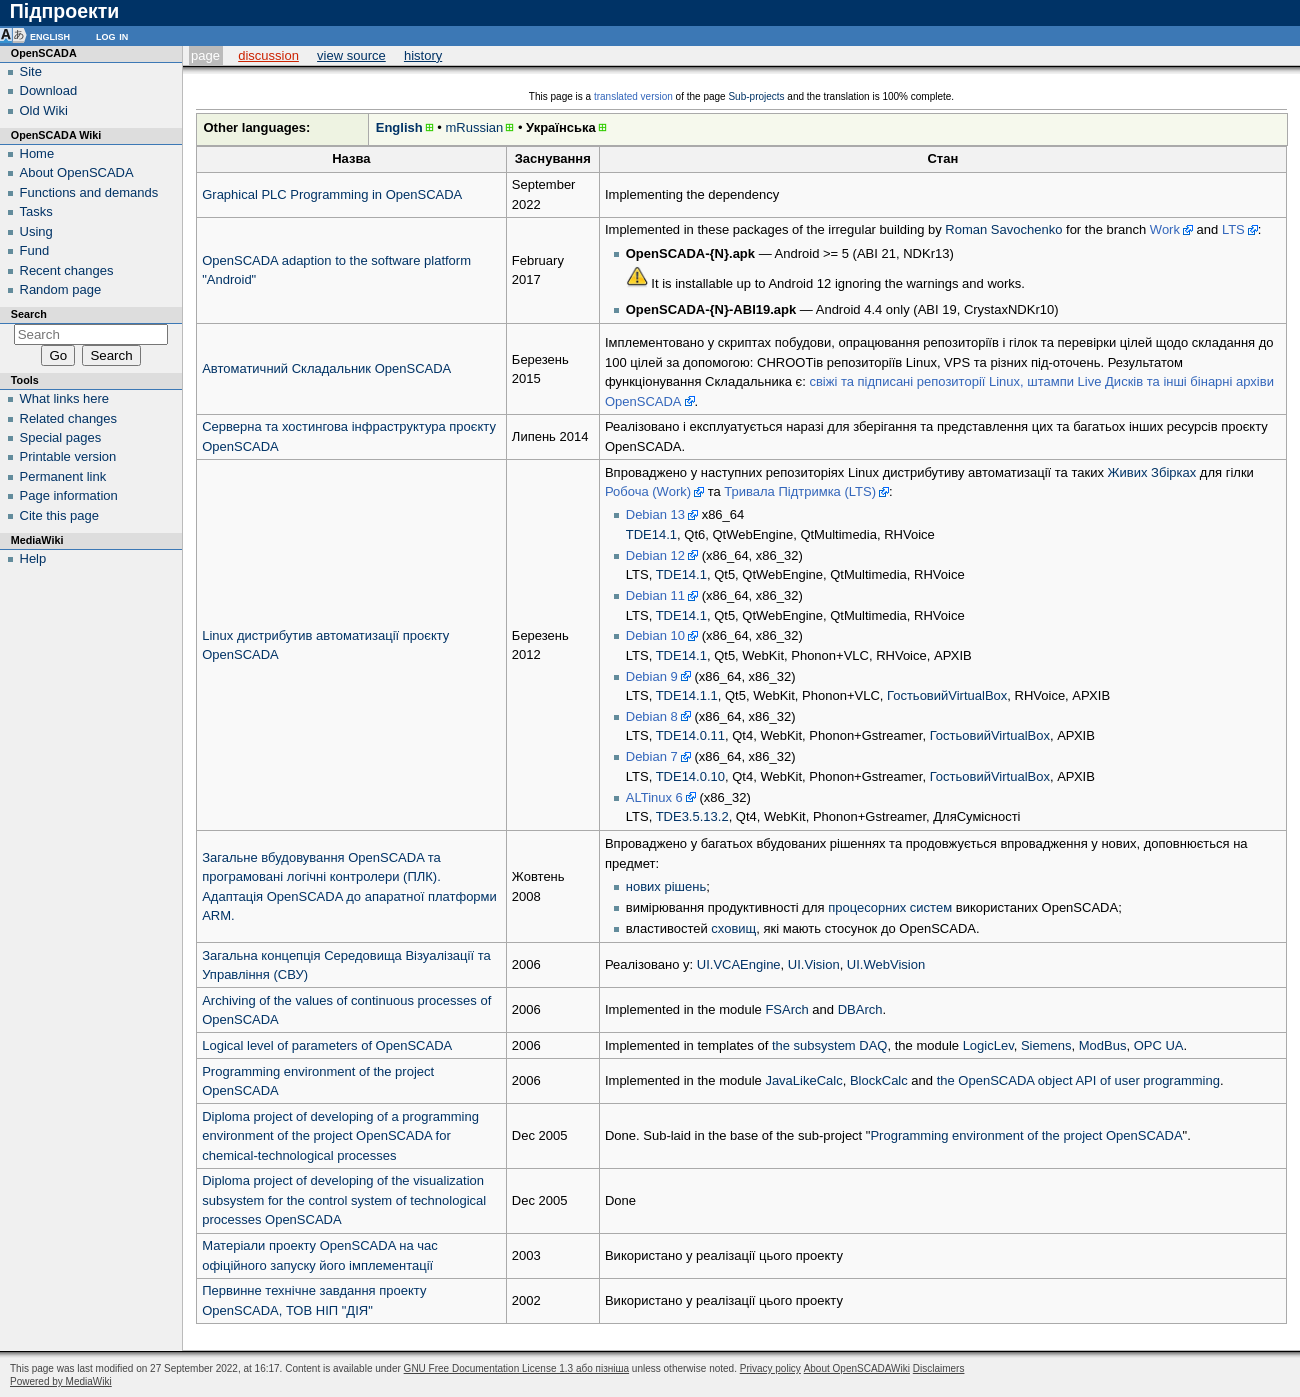 This screenshot has height=1397, width=1300. I want to click on Тривала Підтримка (LTS), so click(800, 491).